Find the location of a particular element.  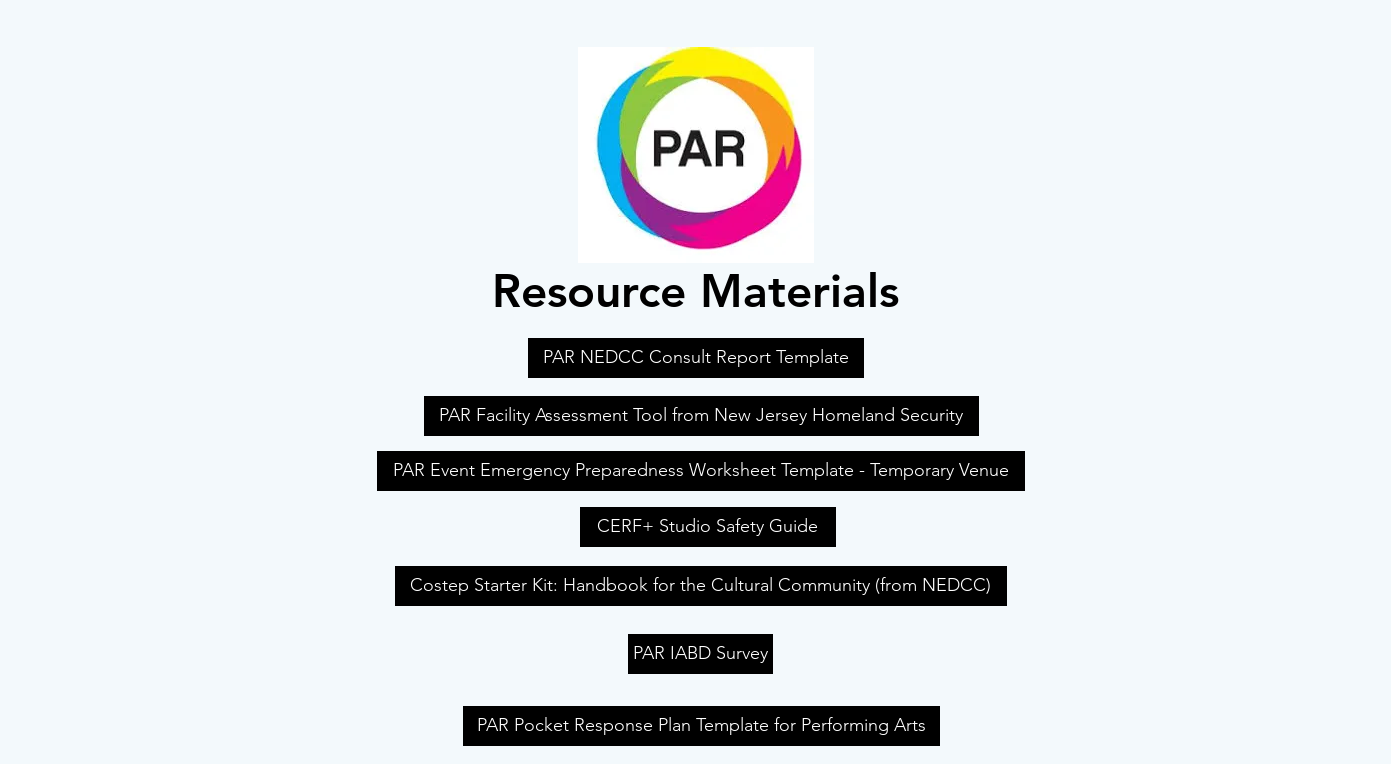

[CERF+ Studio Safety Guide] is located at coordinates (708, 527).